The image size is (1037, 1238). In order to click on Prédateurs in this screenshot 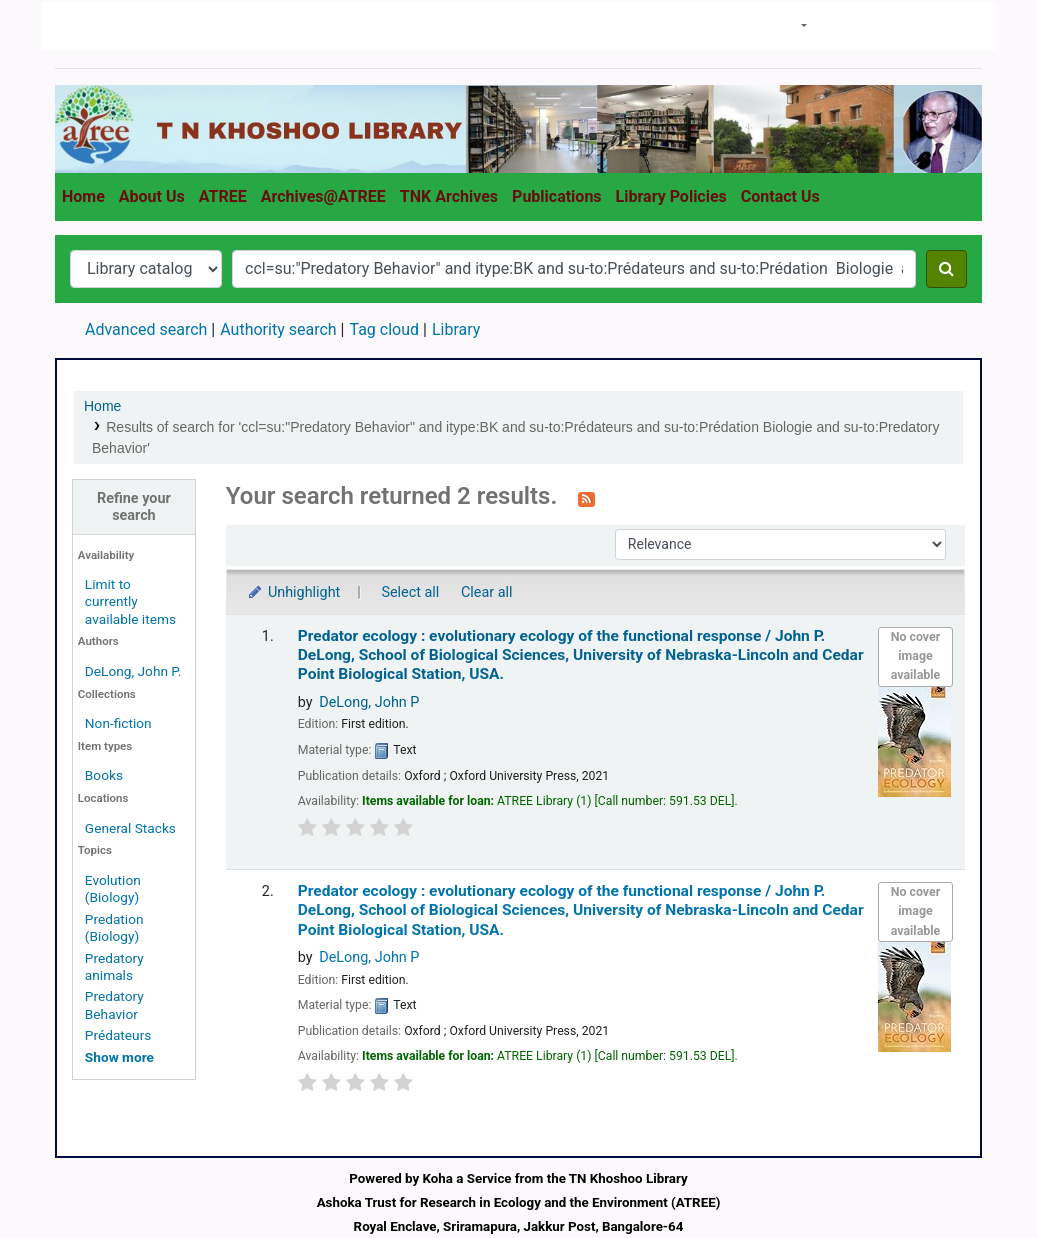, I will do `click(118, 1035)`.